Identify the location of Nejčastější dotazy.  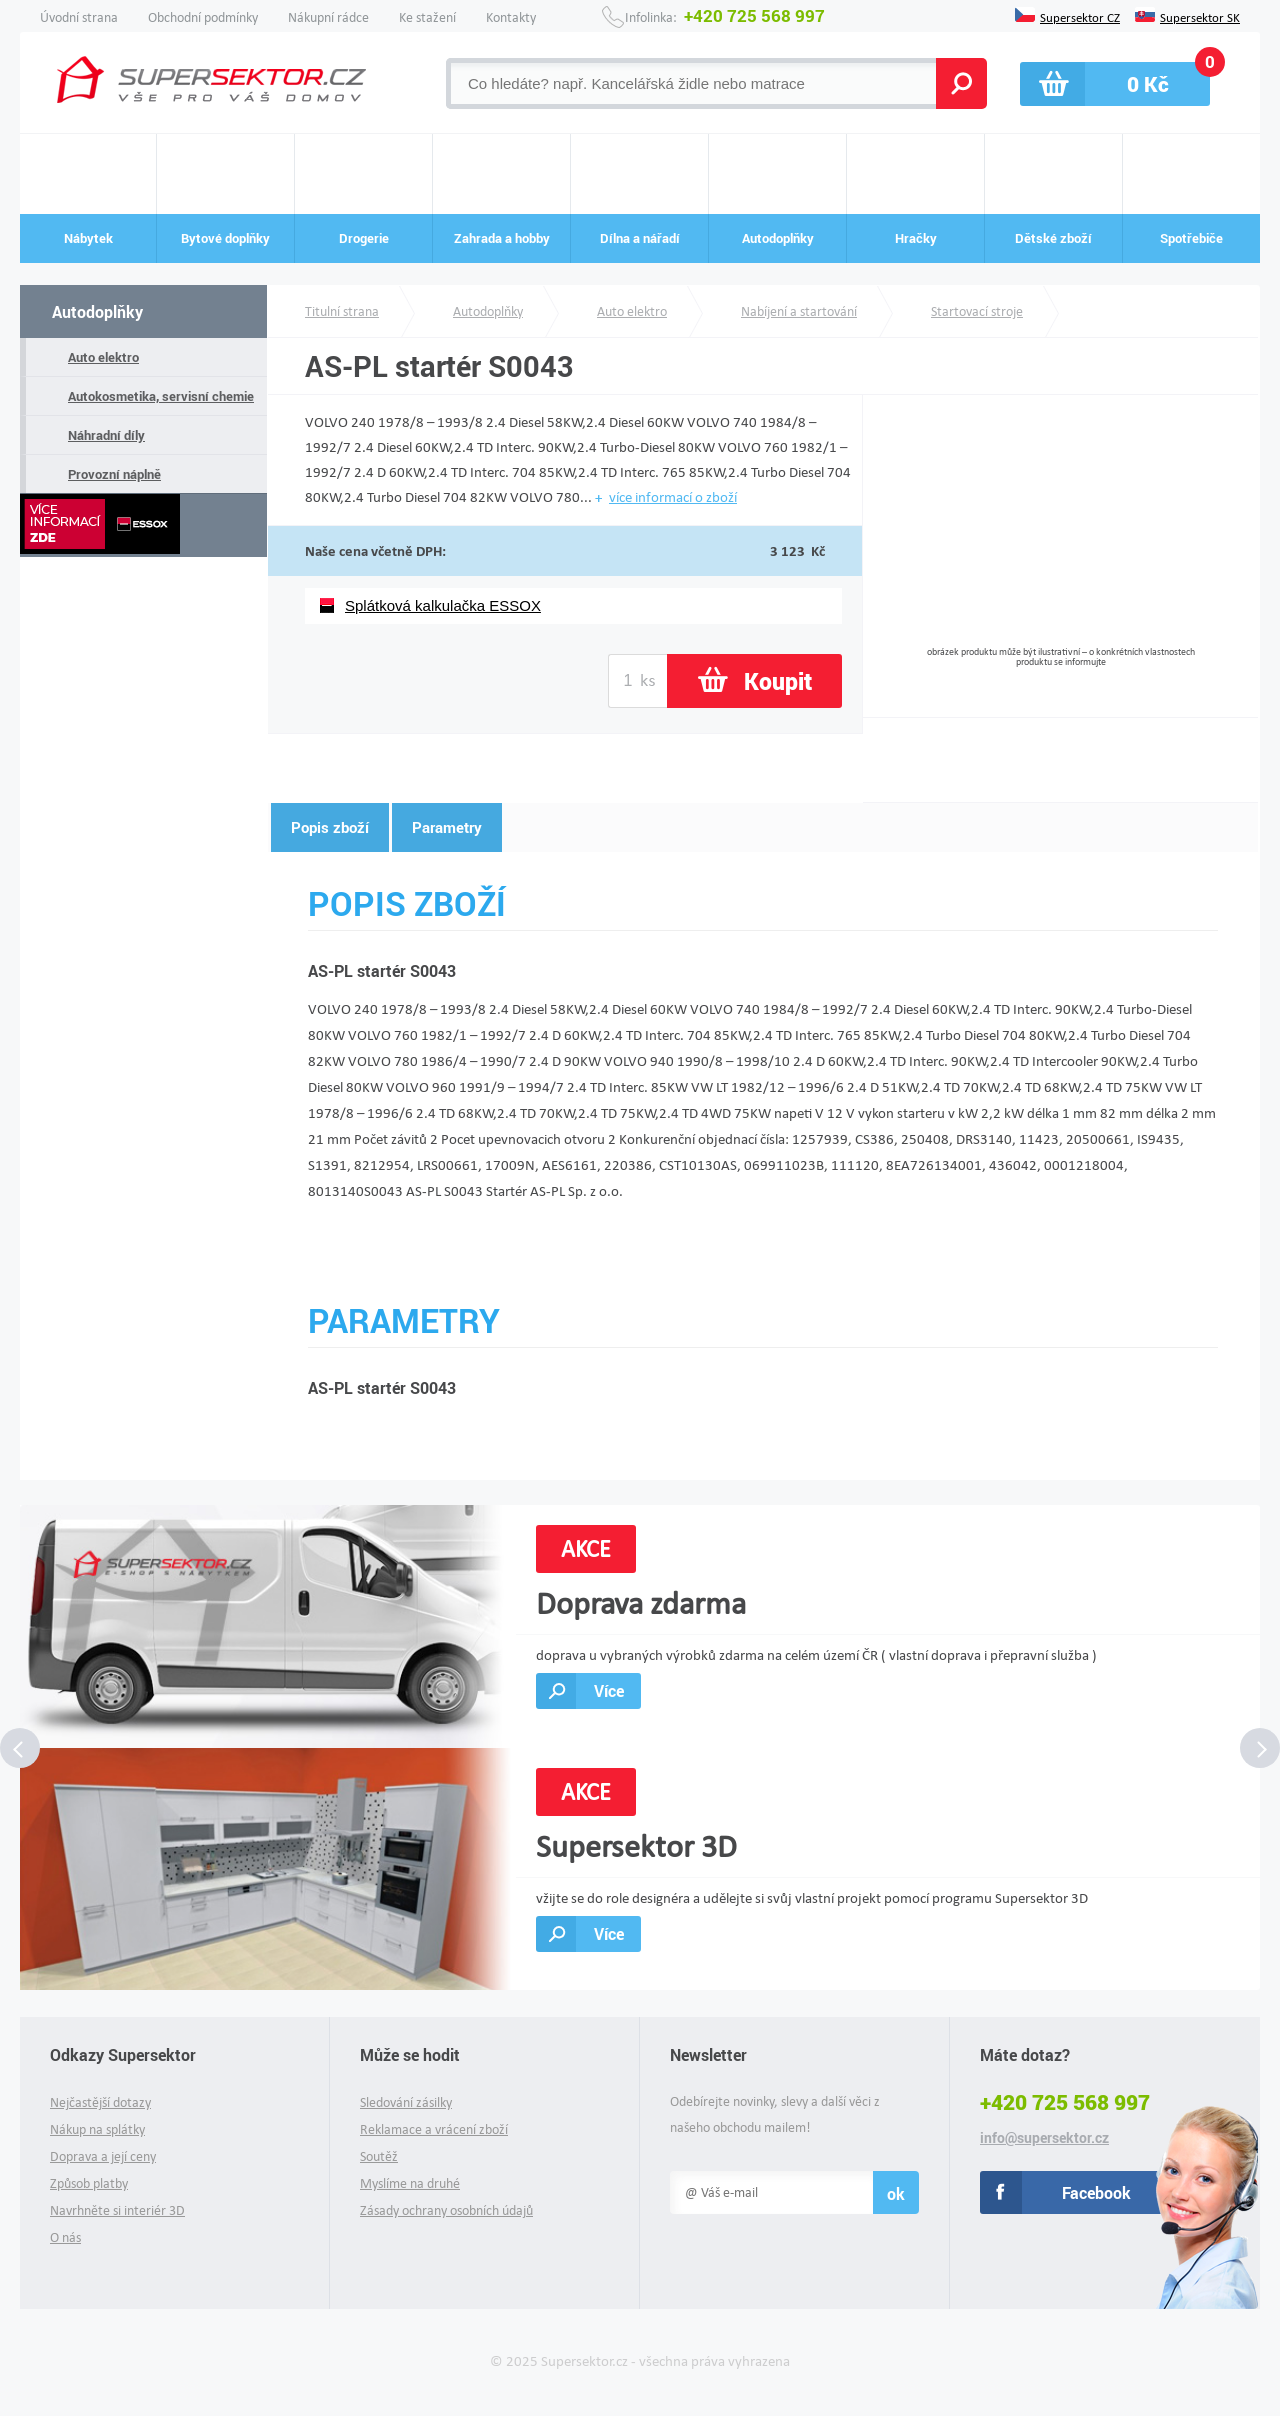
(100, 2102).